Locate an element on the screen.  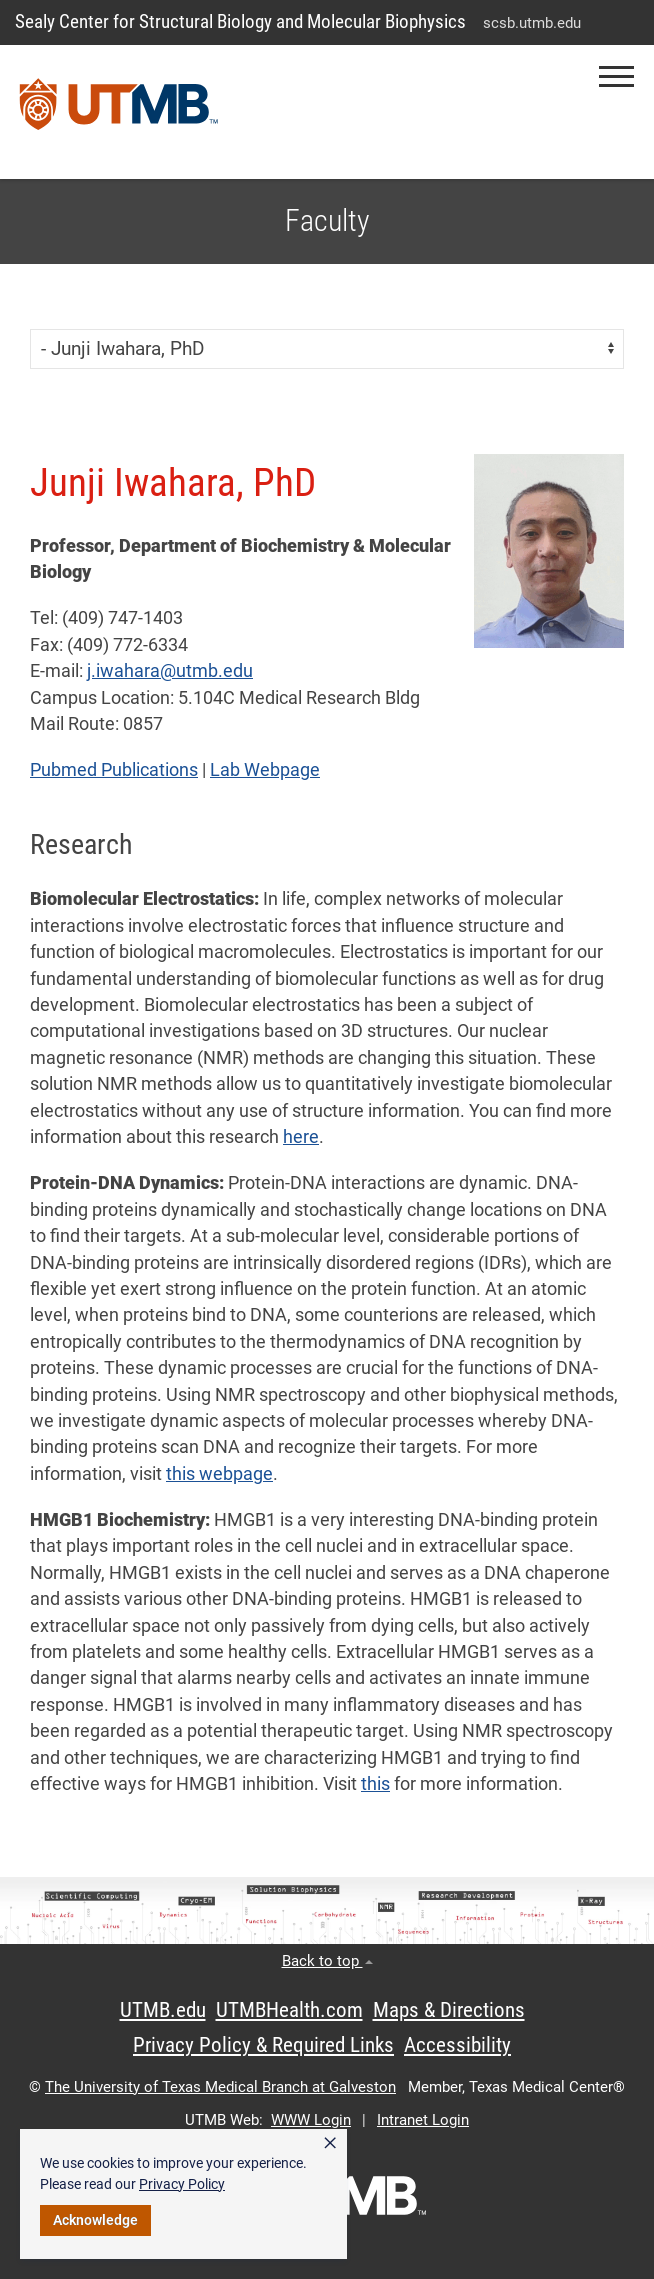
Back to top is located at coordinates (327, 1961).